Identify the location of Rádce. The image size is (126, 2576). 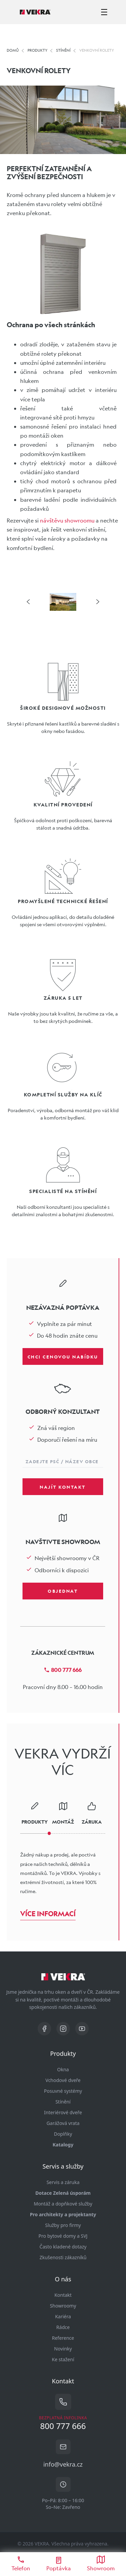
(63, 2327).